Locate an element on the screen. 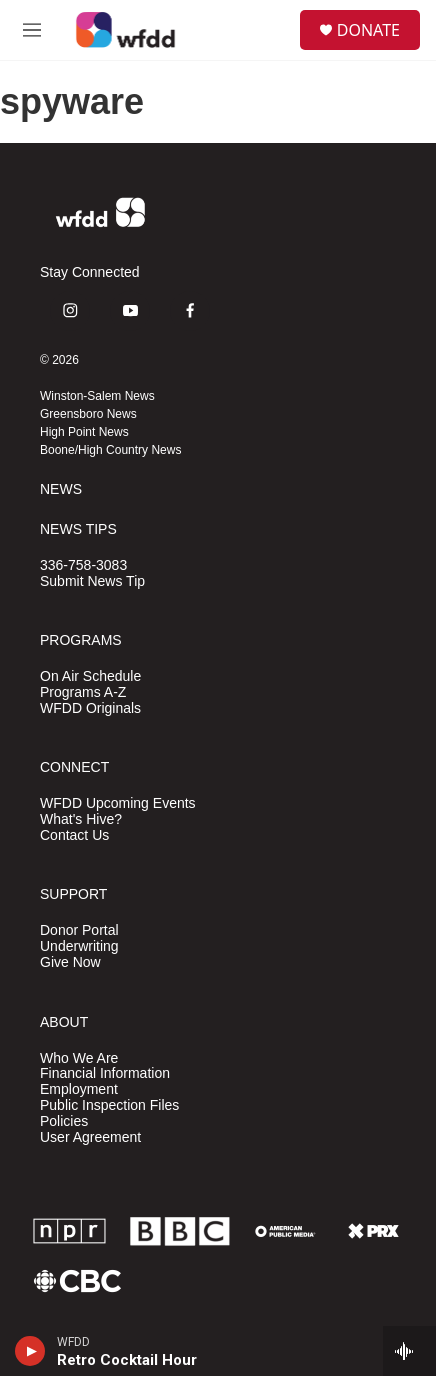 The height and width of the screenshot is (1376, 436). Who We Are is located at coordinates (79, 1058).